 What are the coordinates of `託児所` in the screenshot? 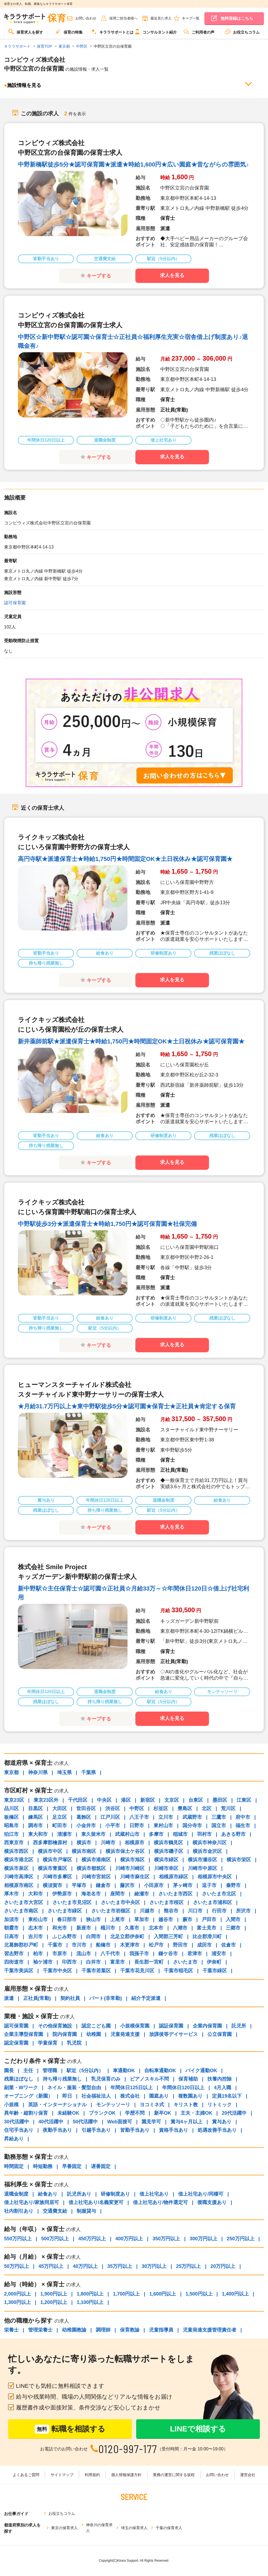 It's located at (238, 2026).